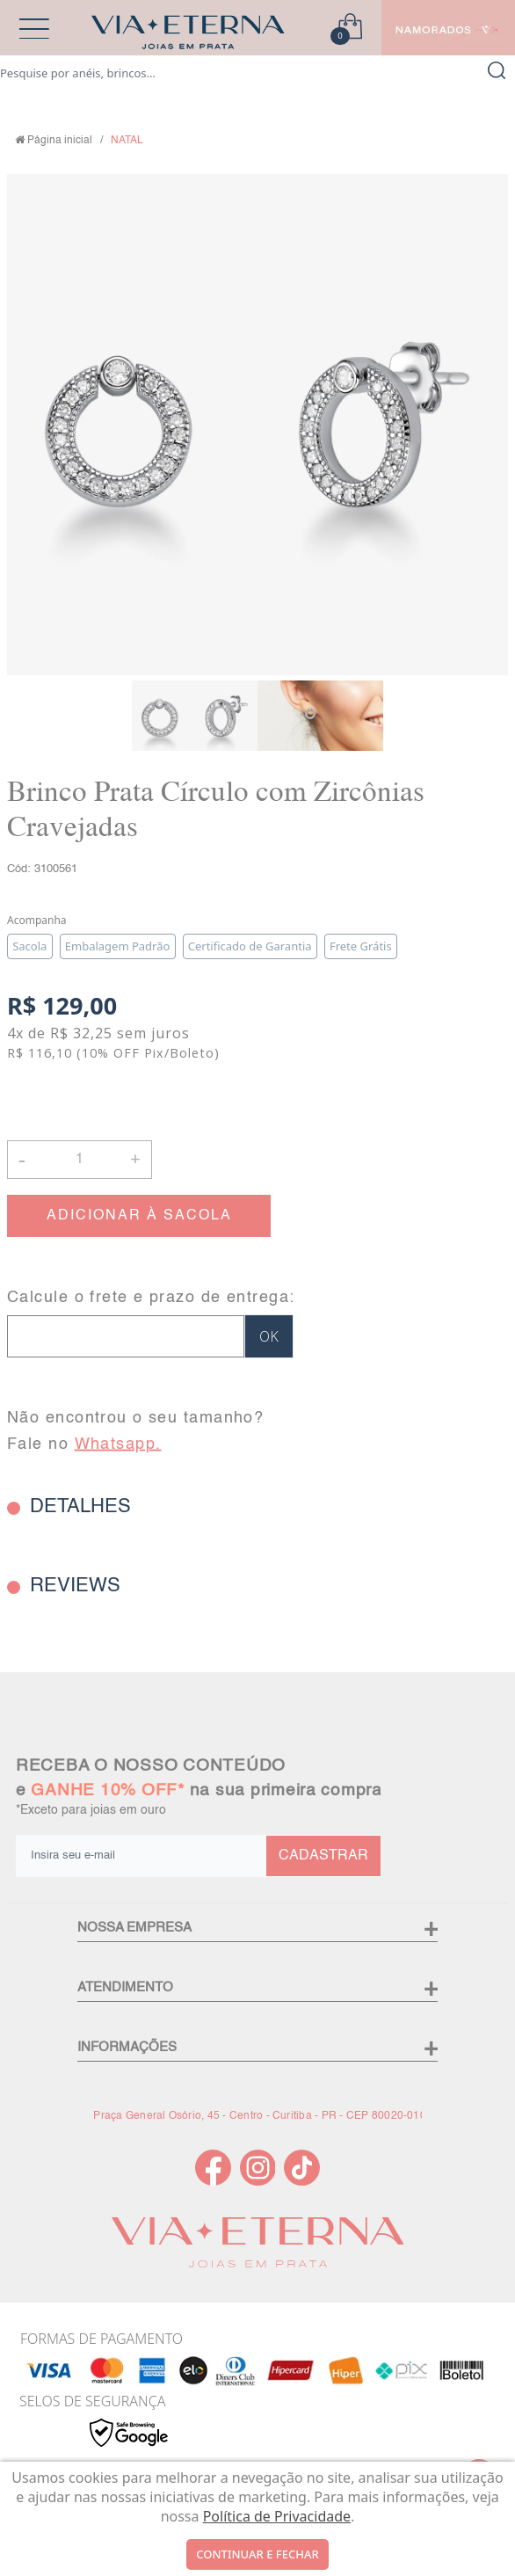 The height and width of the screenshot is (2576, 515). What do you see at coordinates (277, 2516) in the screenshot?
I see `Política de Privacidade` at bounding box center [277, 2516].